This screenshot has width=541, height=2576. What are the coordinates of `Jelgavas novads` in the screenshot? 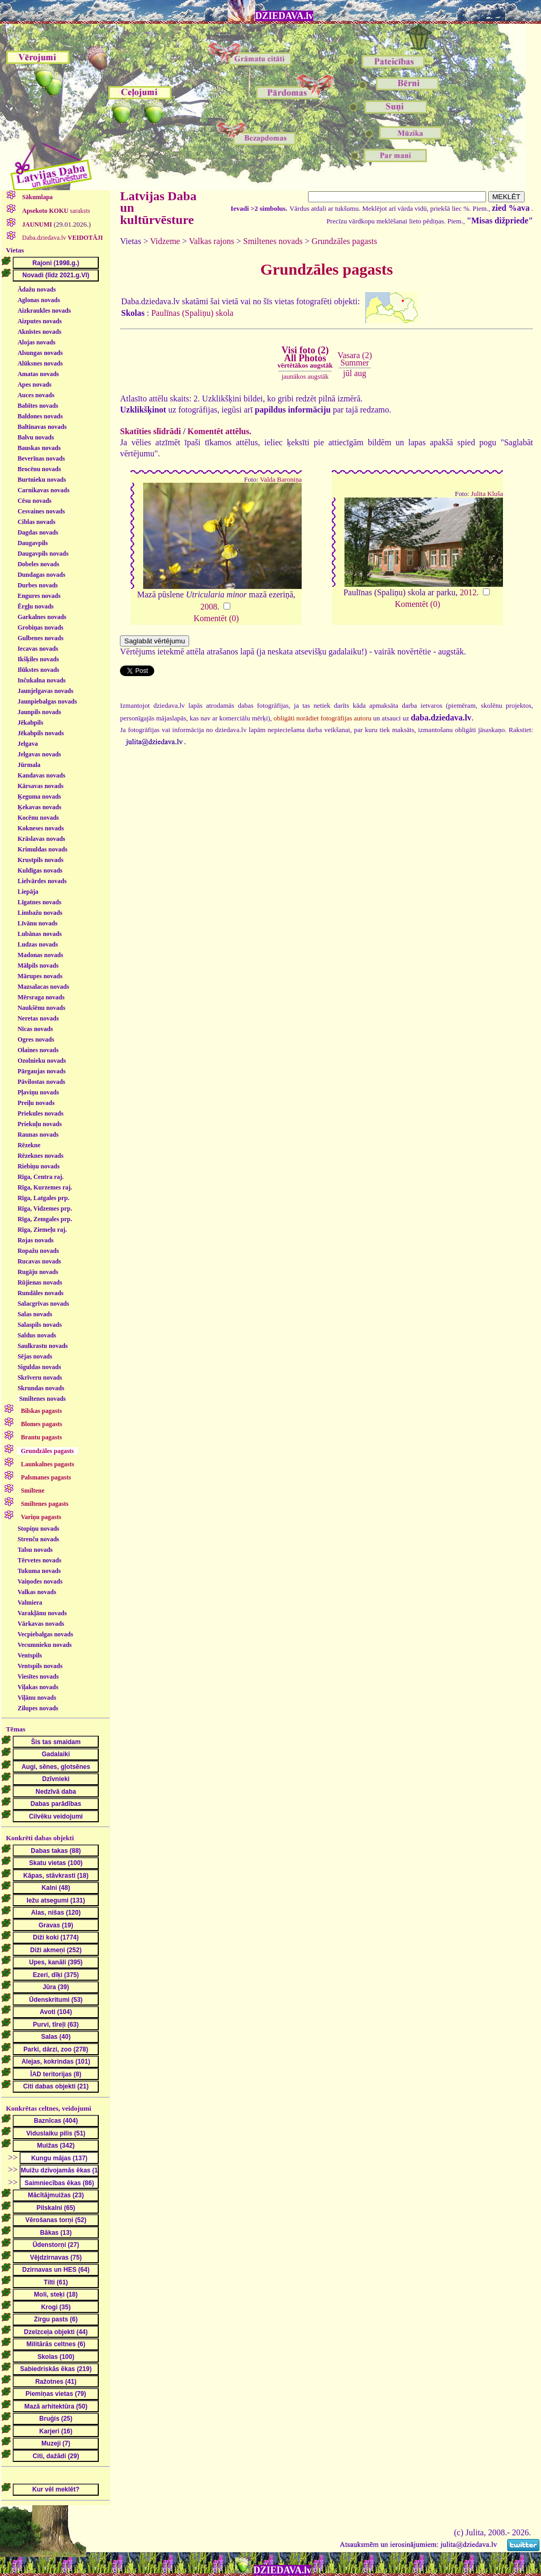 It's located at (39, 754).